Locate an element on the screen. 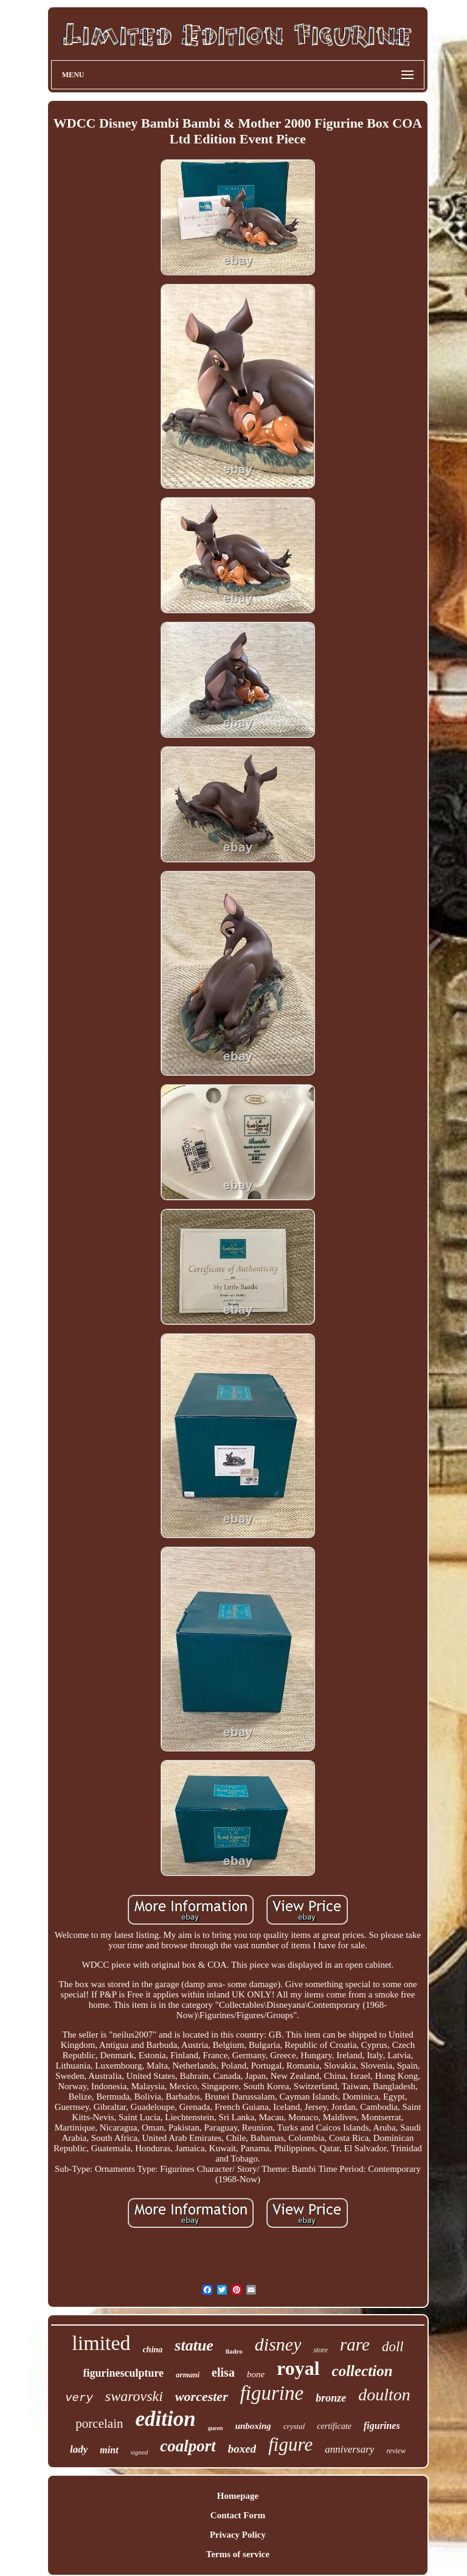  figurinesculpture is located at coordinates (123, 2373).